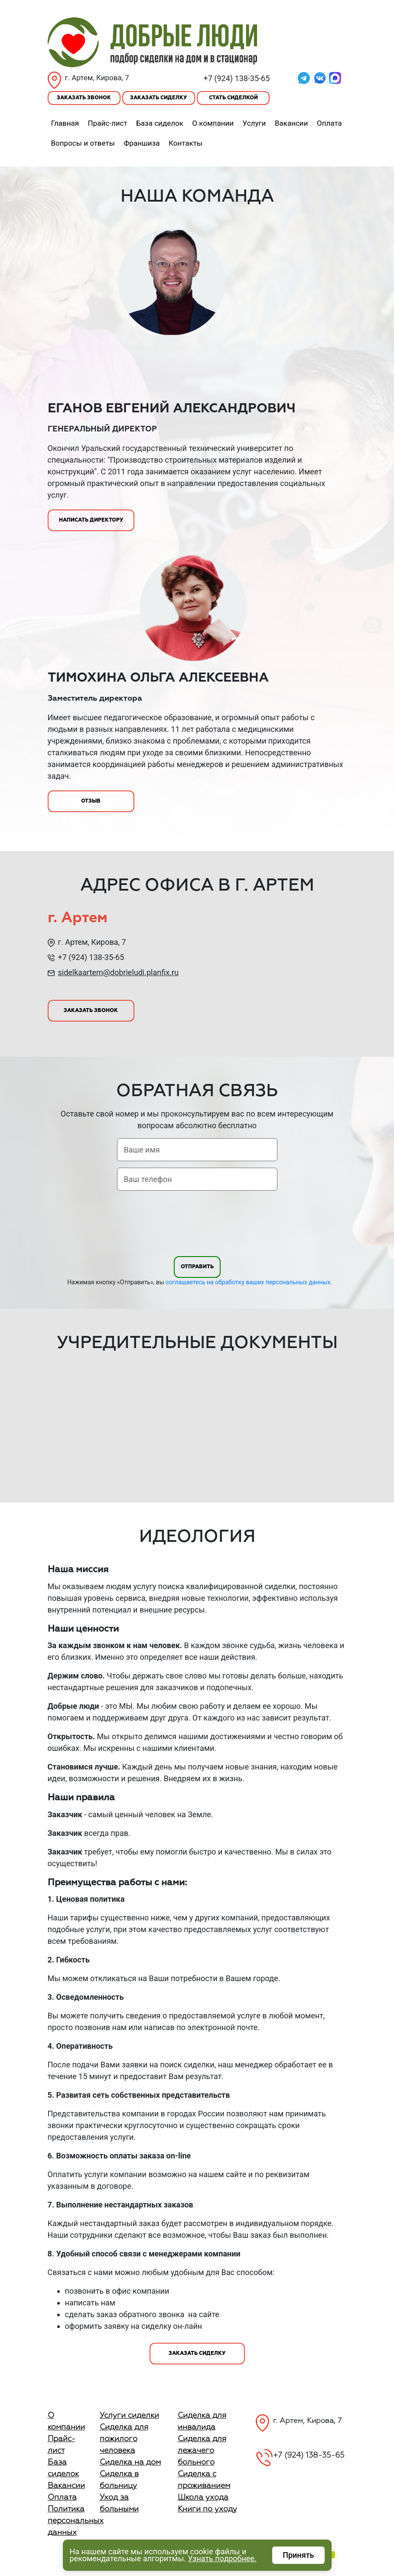 The image size is (394, 2576). What do you see at coordinates (248, 1282) in the screenshot?
I see `соглашаетесь на обработку ваших персональных данных` at bounding box center [248, 1282].